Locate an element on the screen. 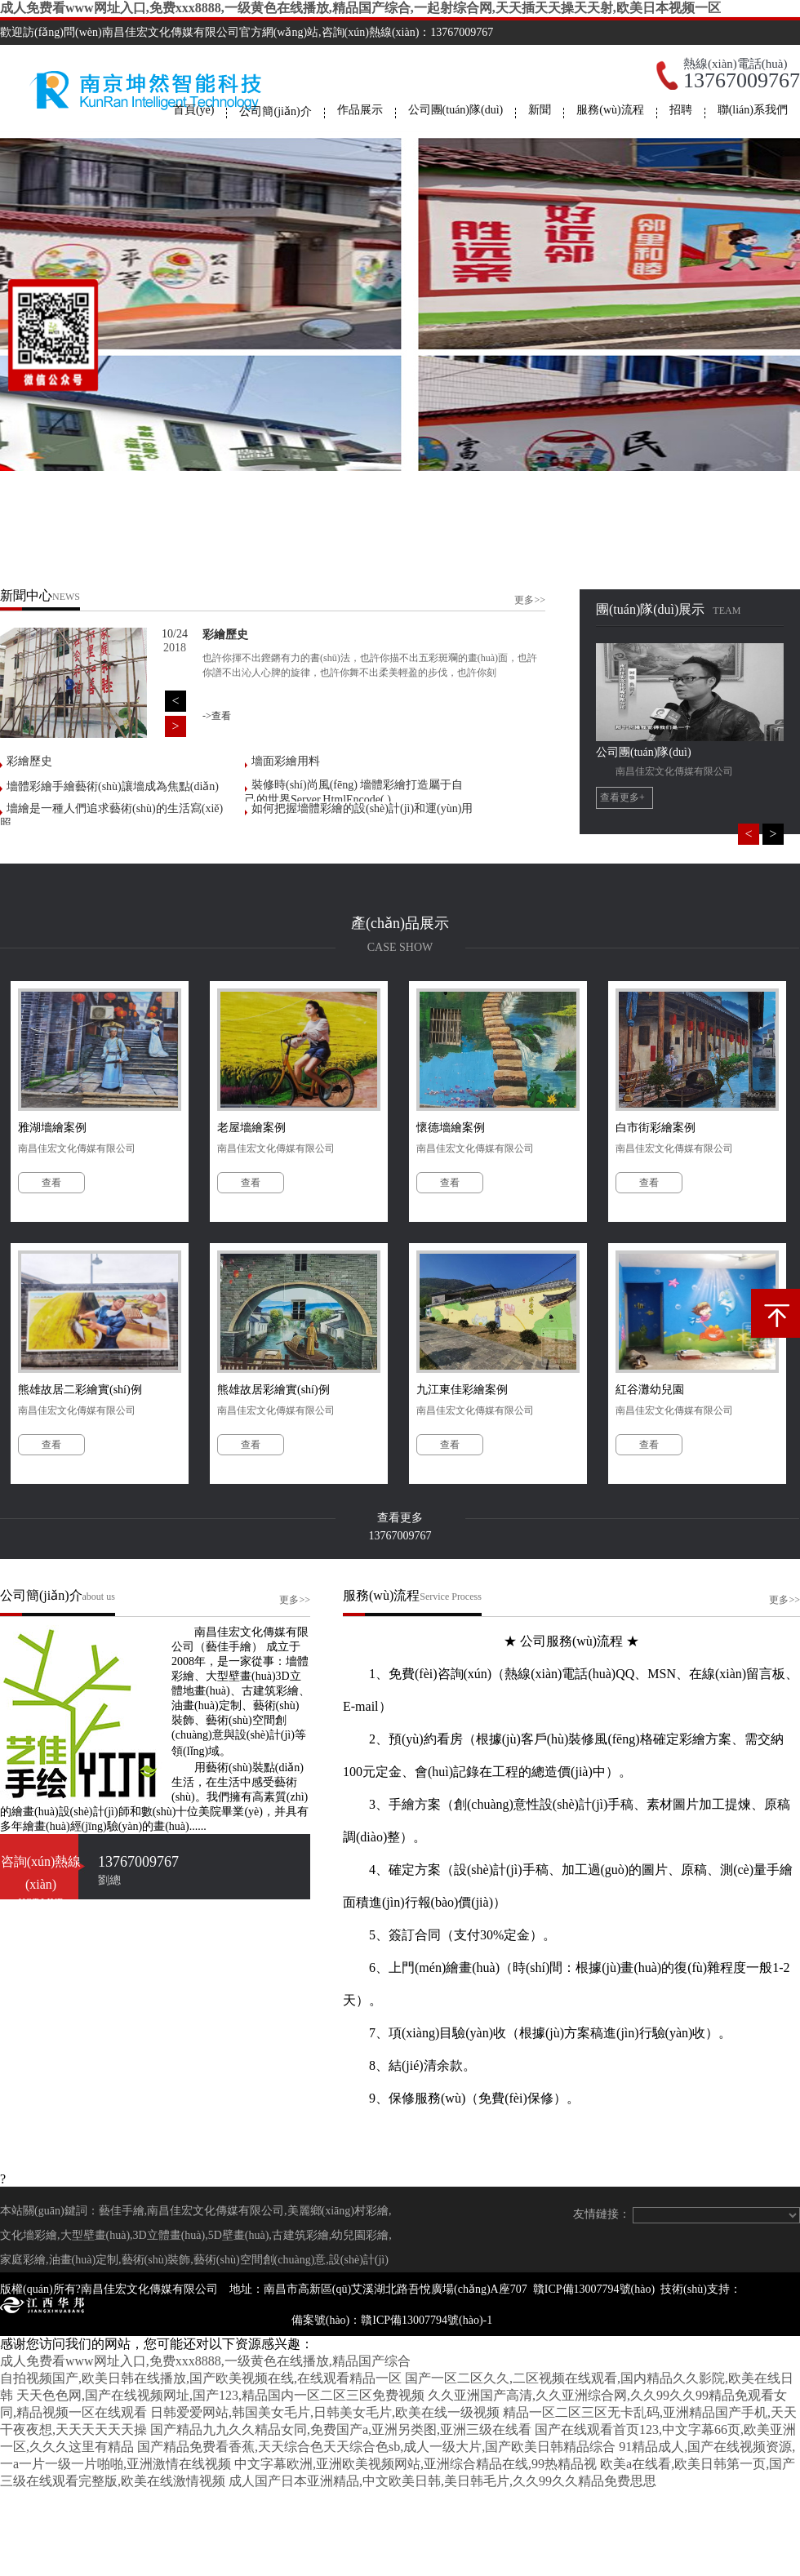  日韩爱爱网站,韩国美女毛片,日韩美女毛片,欧美在线一级视频 is located at coordinates (325, 2412).